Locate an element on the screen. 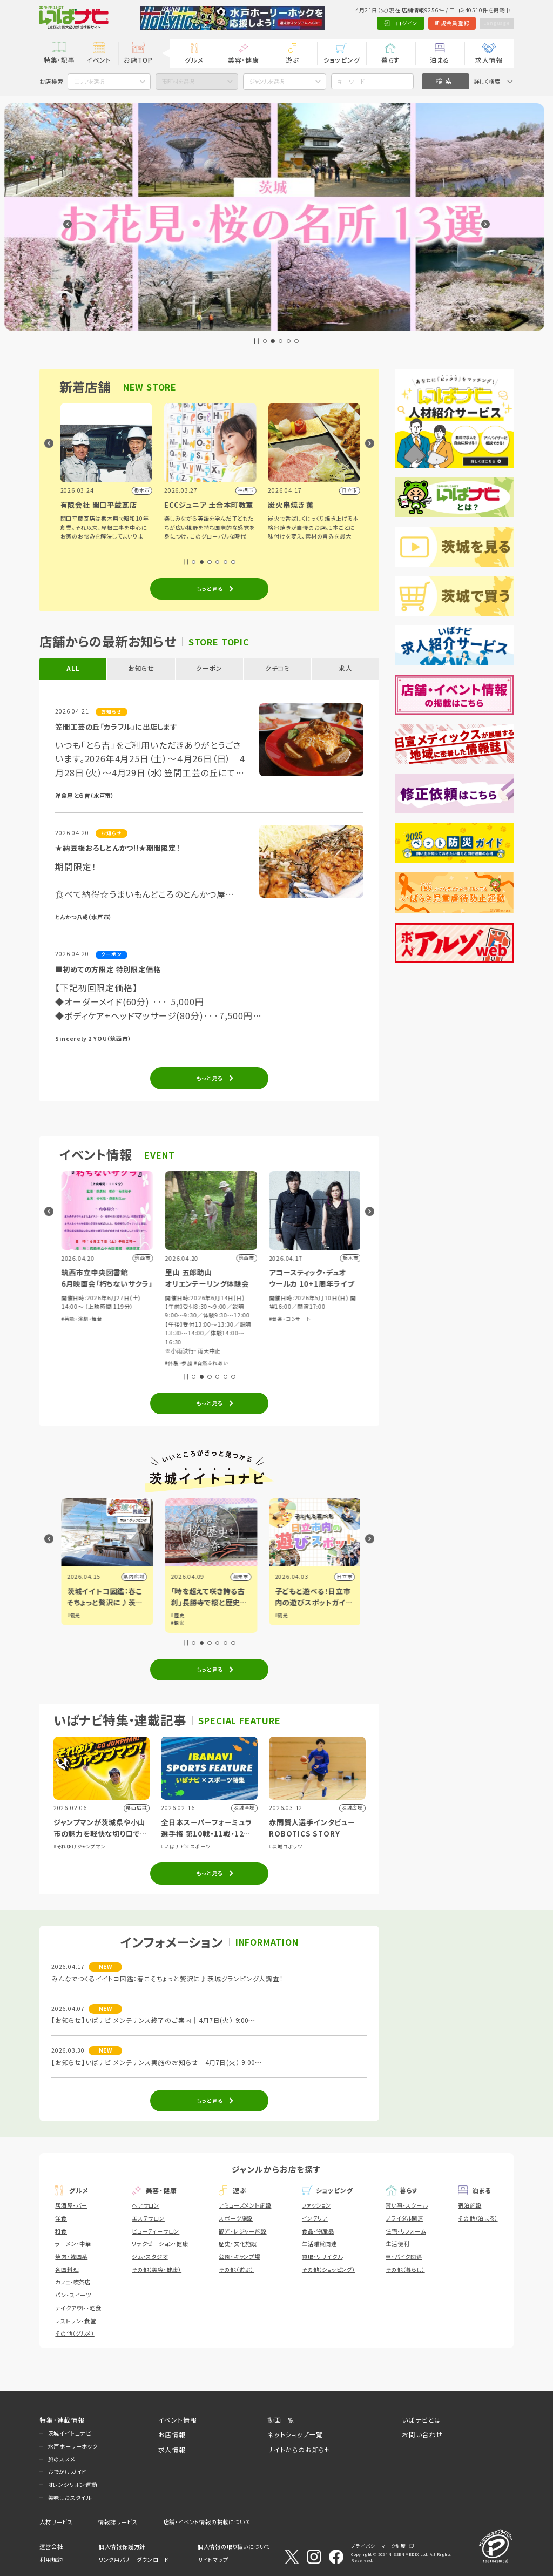 The width and height of the screenshot is (553, 2576). 筑西市 is located at coordinates (135, 1576).